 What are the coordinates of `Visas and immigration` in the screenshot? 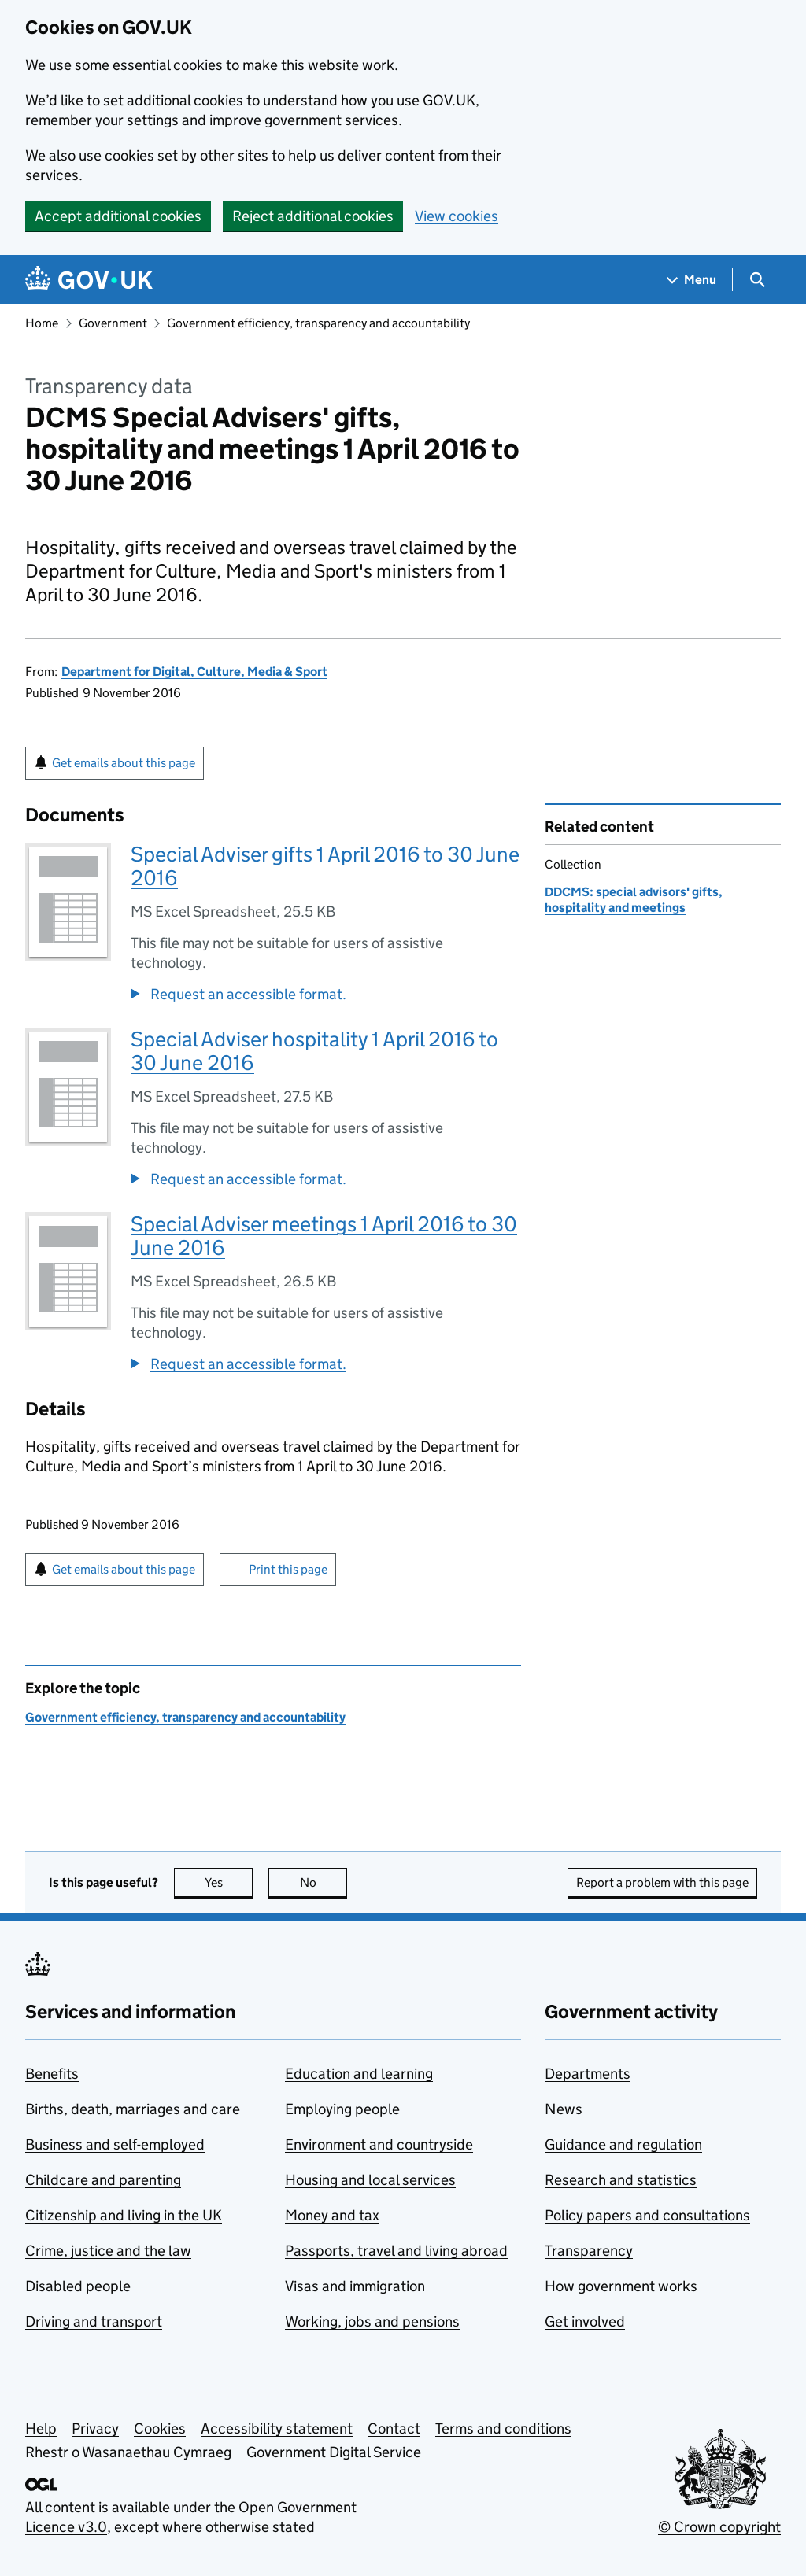 It's located at (355, 2286).